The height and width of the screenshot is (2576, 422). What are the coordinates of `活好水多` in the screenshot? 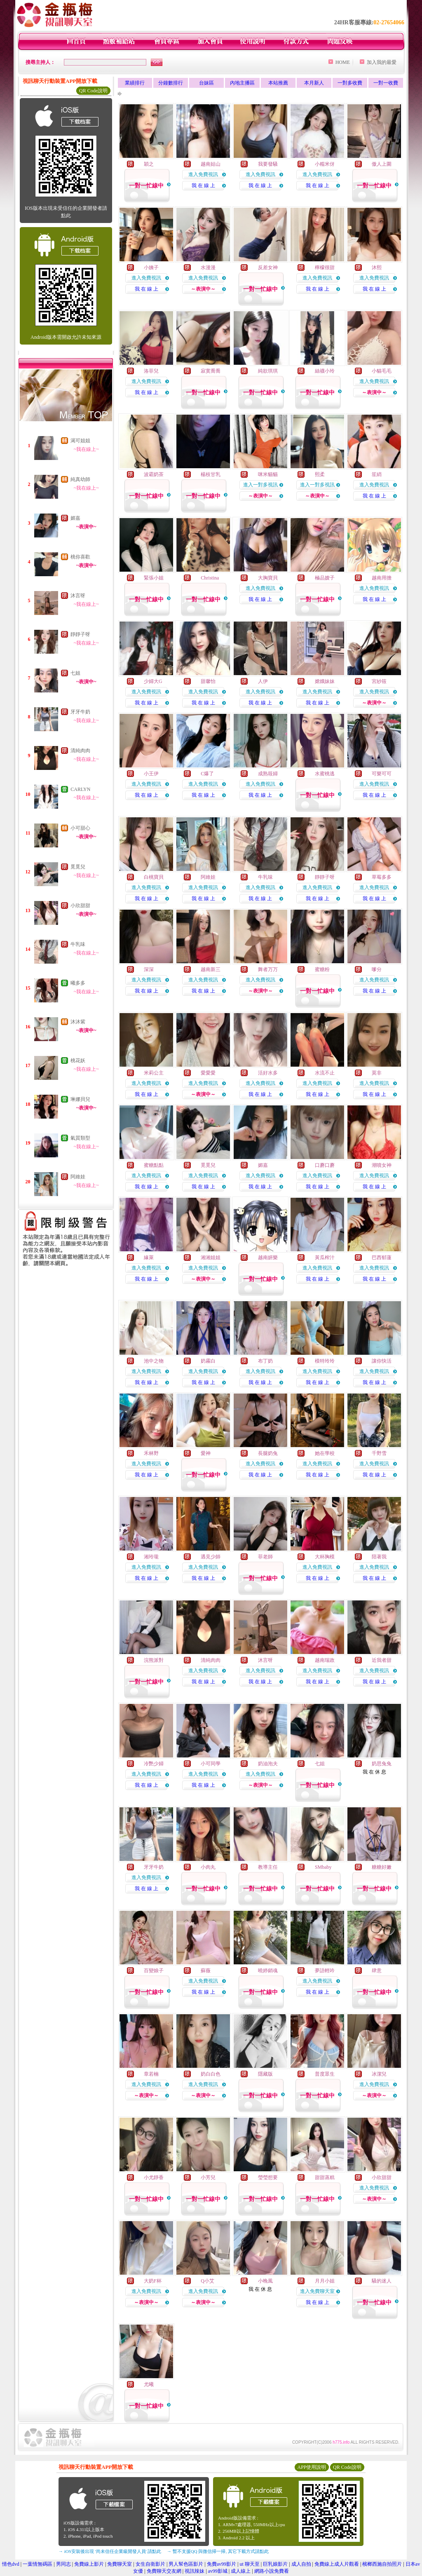 It's located at (268, 1073).